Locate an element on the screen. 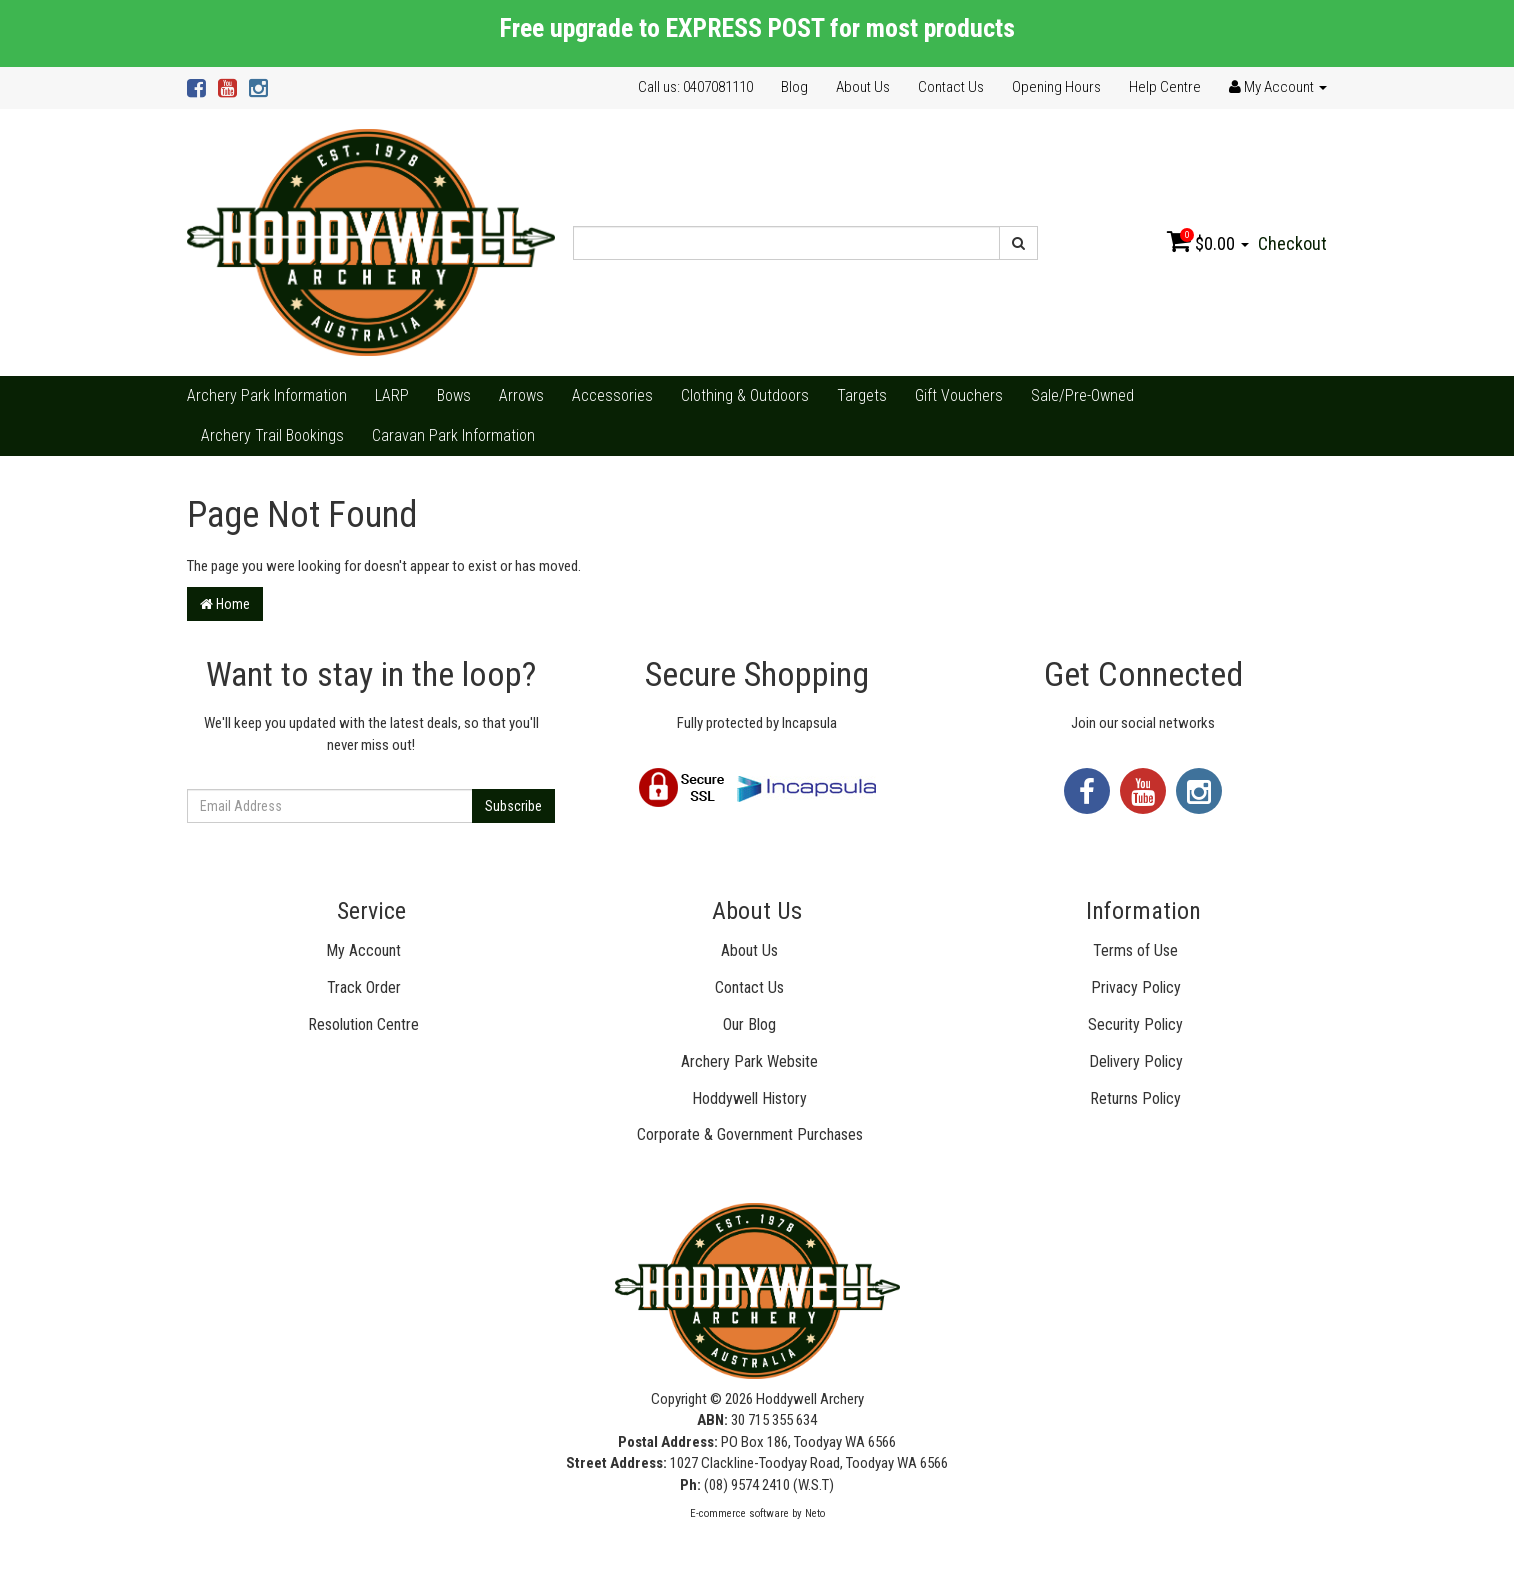  Gift Vouchers is located at coordinates (959, 395).